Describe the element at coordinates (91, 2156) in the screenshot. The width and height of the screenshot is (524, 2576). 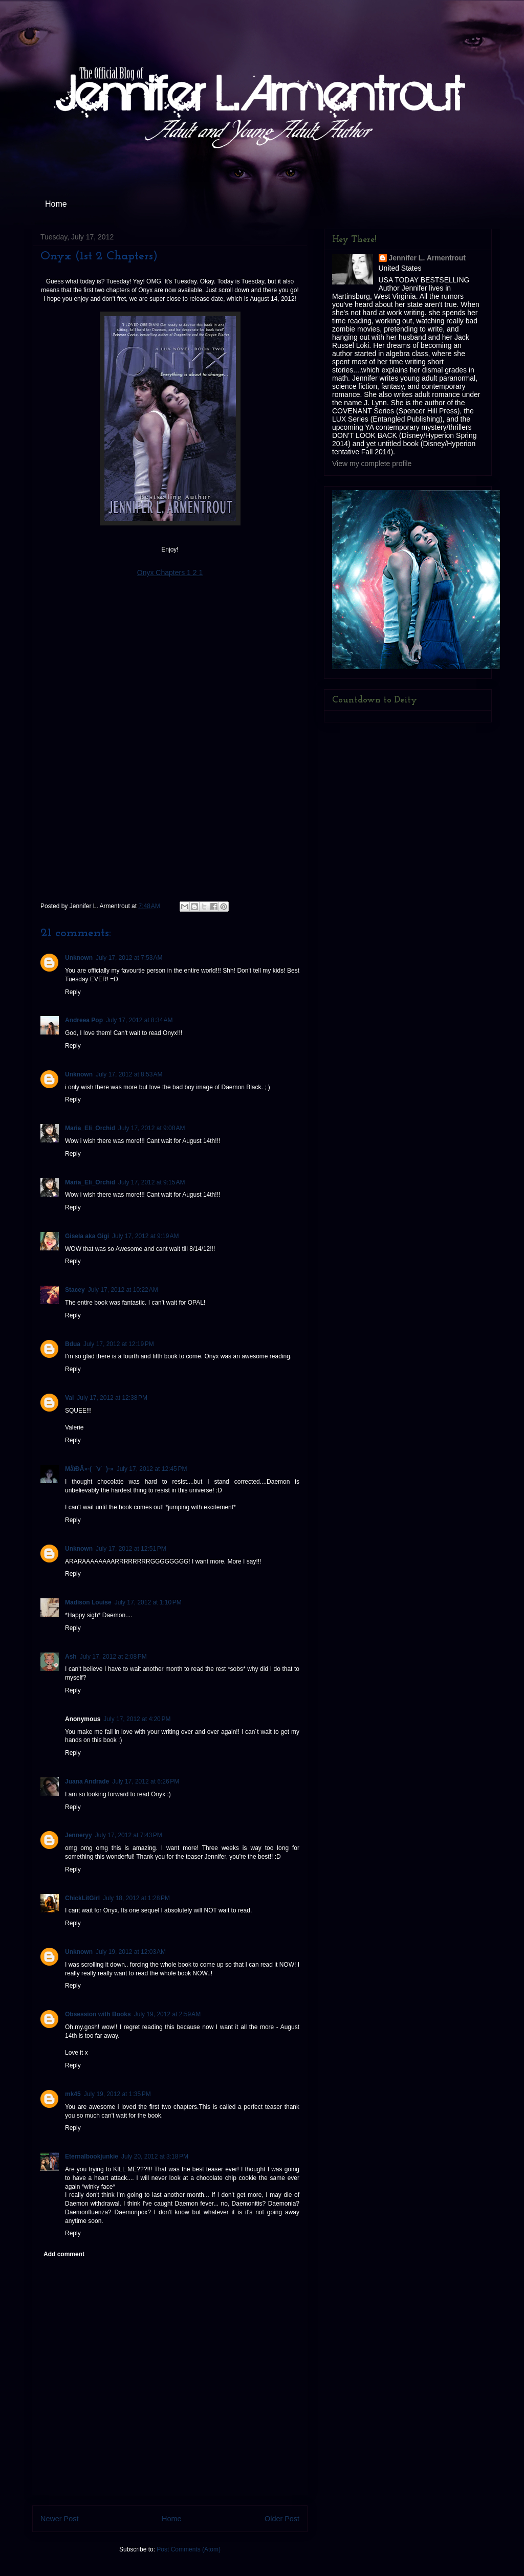
I see `Eternalbookjunkie` at that location.